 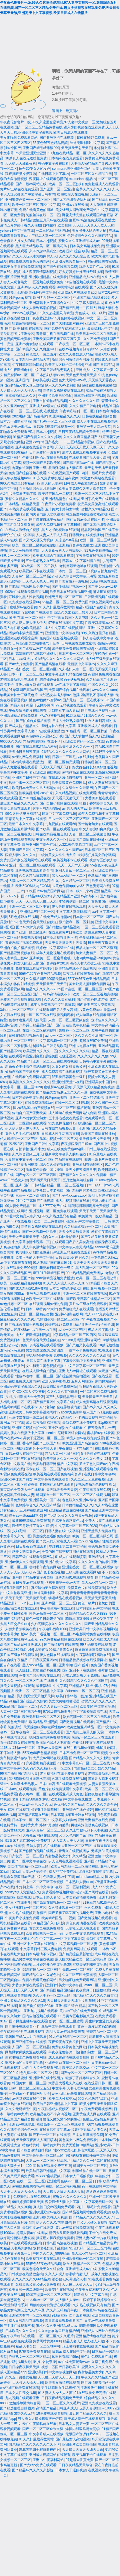 I want to click on 91精品国产免费久久久久久婷婷, so click(x=37, y=437).